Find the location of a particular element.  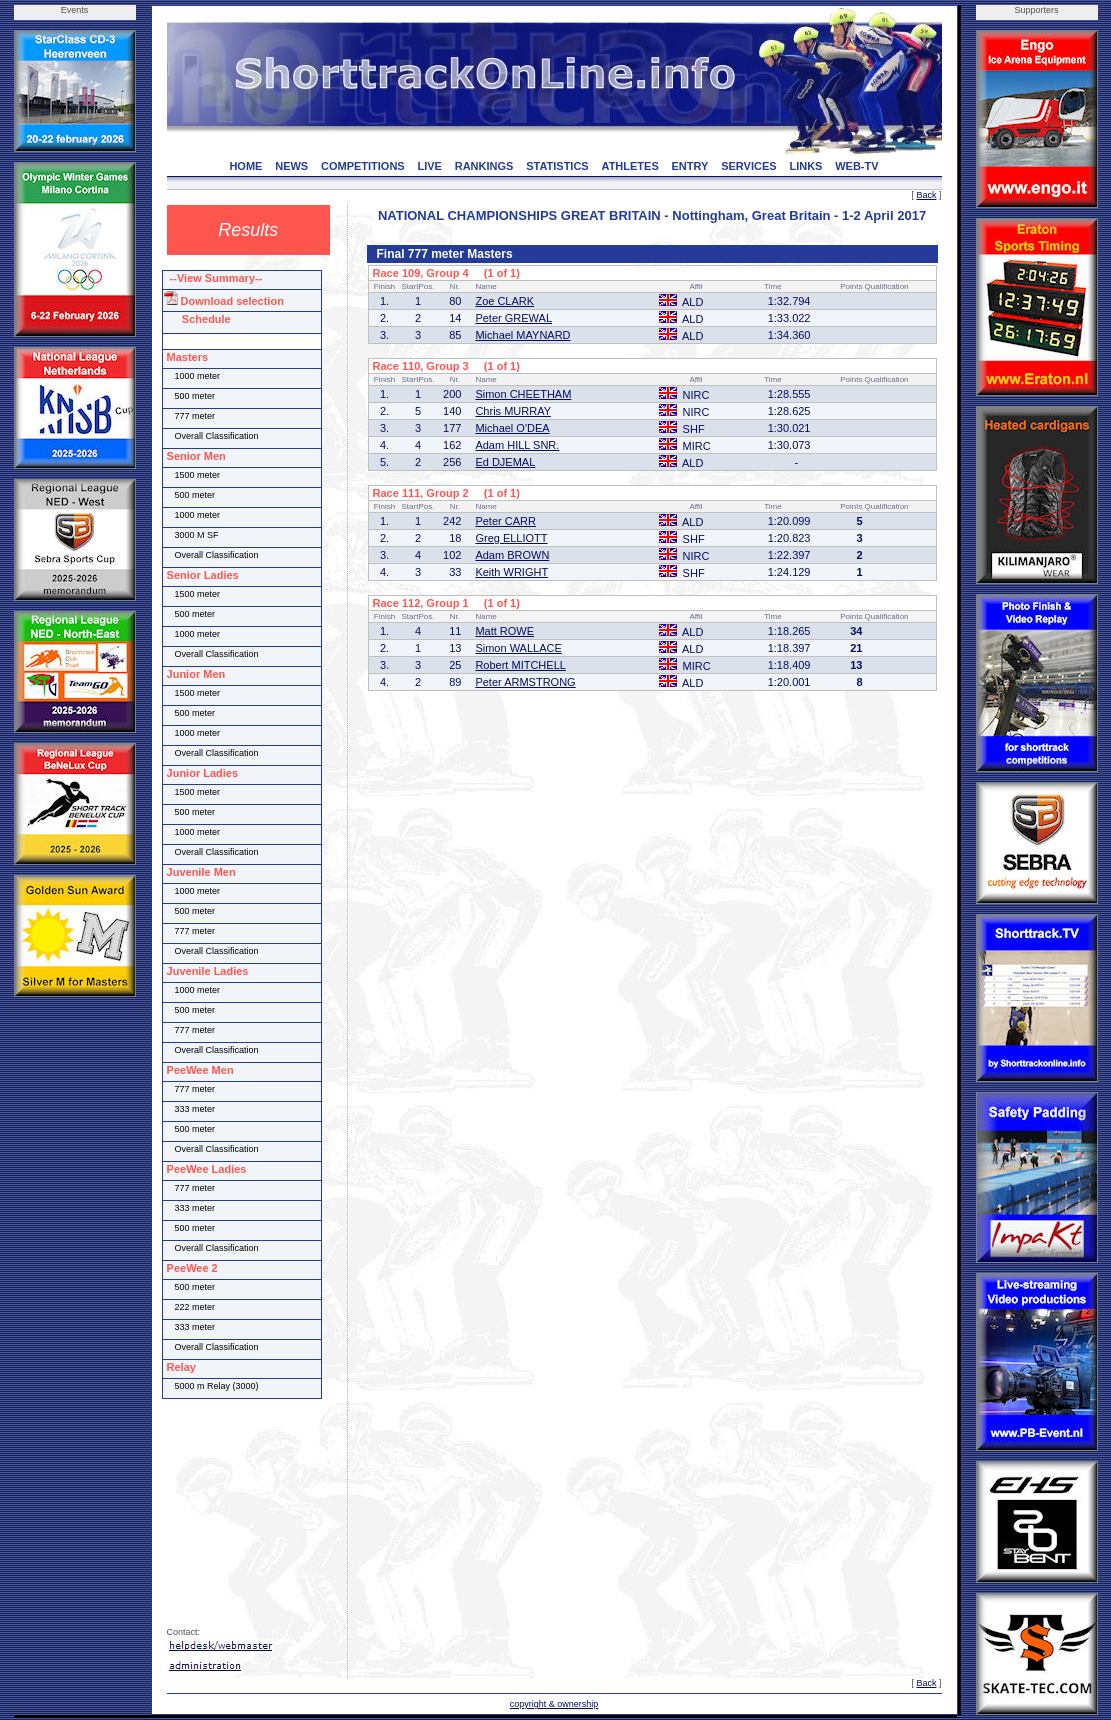

Matt ROWE is located at coordinates (504, 631).